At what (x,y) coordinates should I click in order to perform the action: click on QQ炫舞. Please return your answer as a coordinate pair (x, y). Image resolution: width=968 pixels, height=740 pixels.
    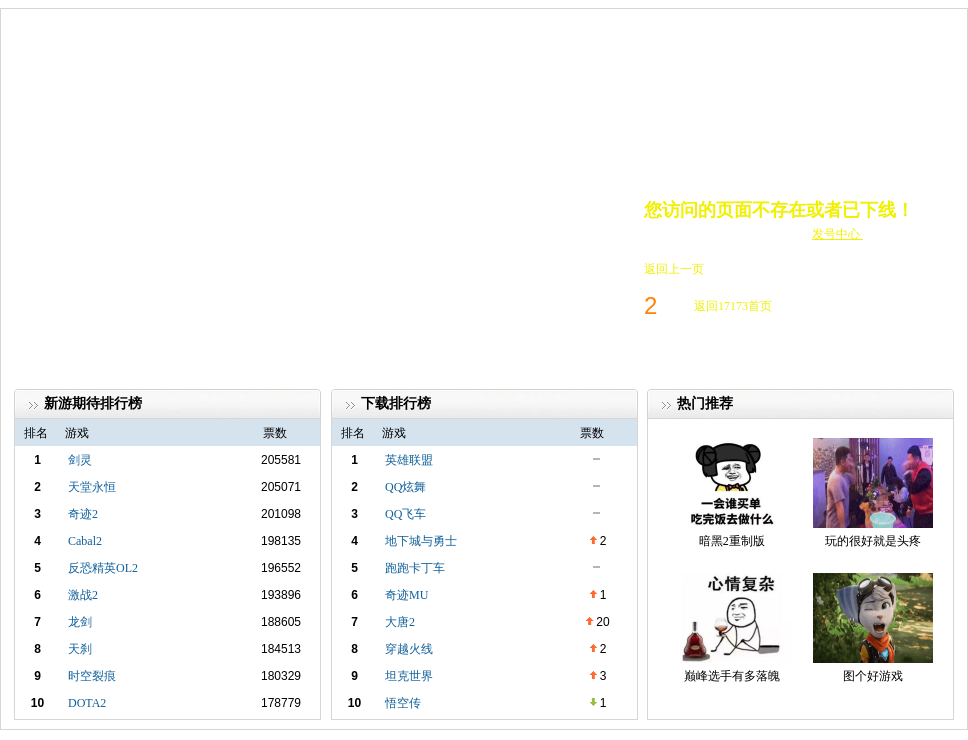
    Looking at the image, I should click on (405, 487).